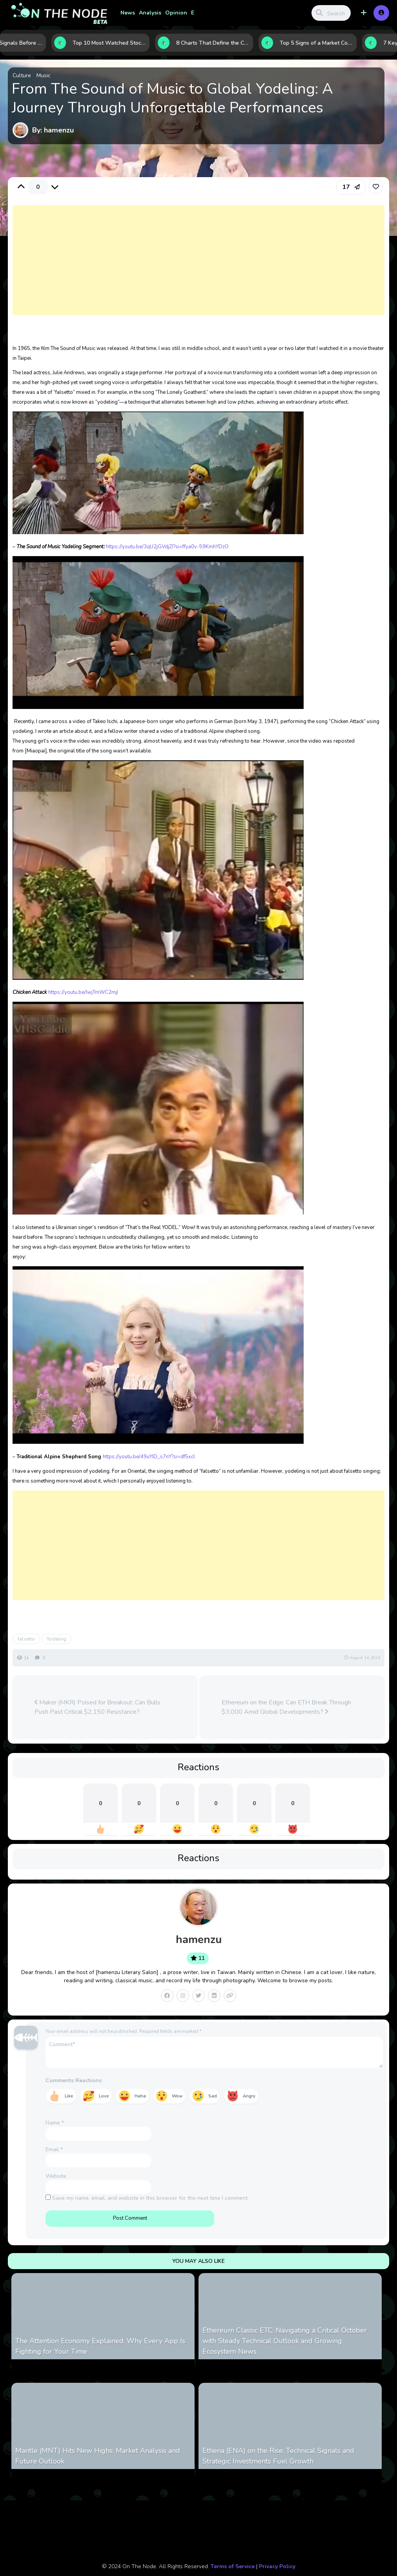 The image size is (397, 2576). I want to click on https://youtu.be/IwjTmWC2mjI, so click(83, 992).